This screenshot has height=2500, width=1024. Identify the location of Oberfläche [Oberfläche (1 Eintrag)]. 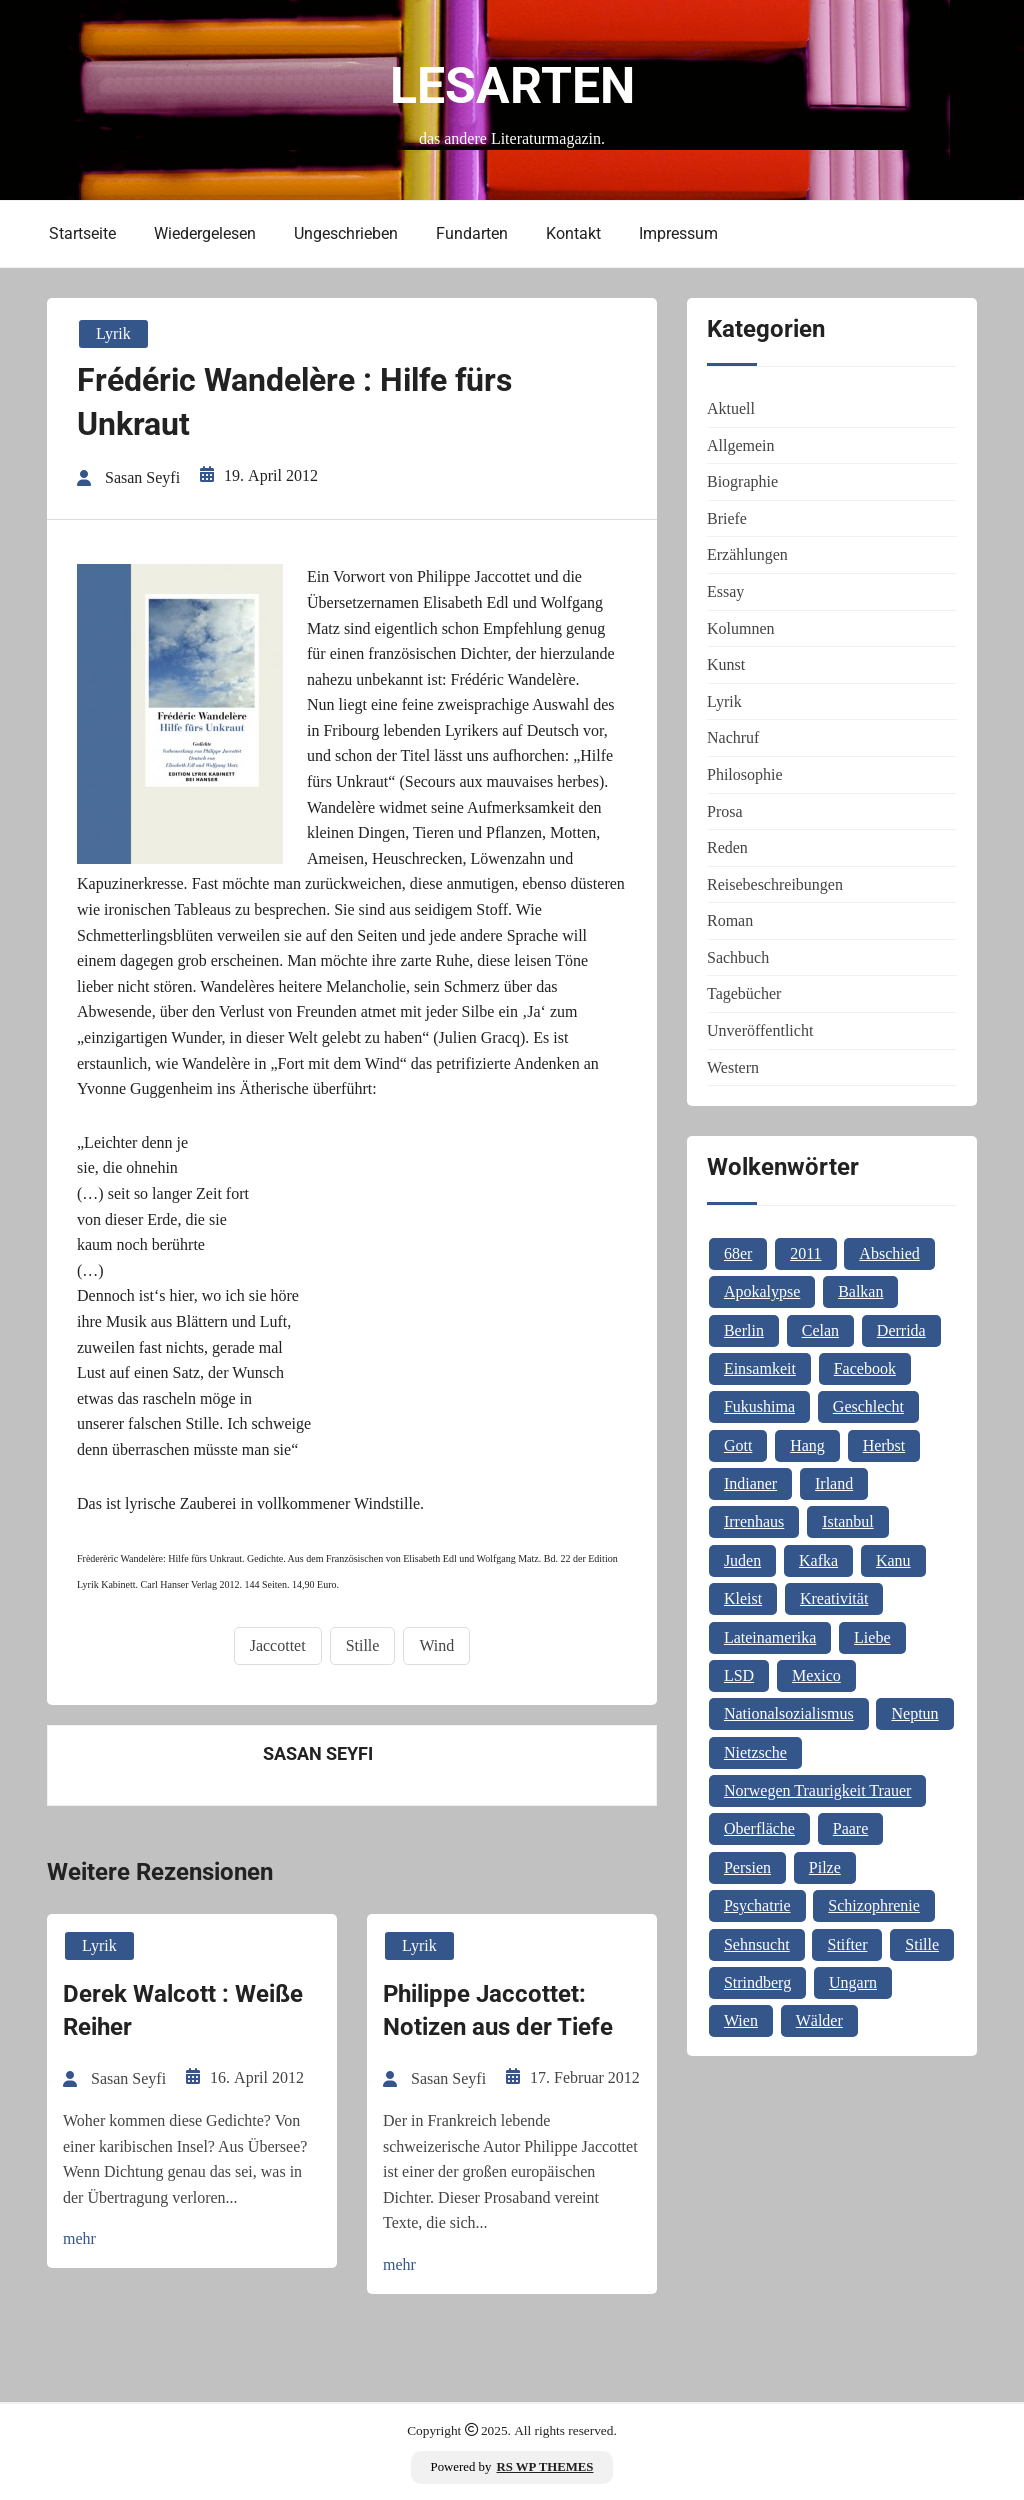
(759, 1828).